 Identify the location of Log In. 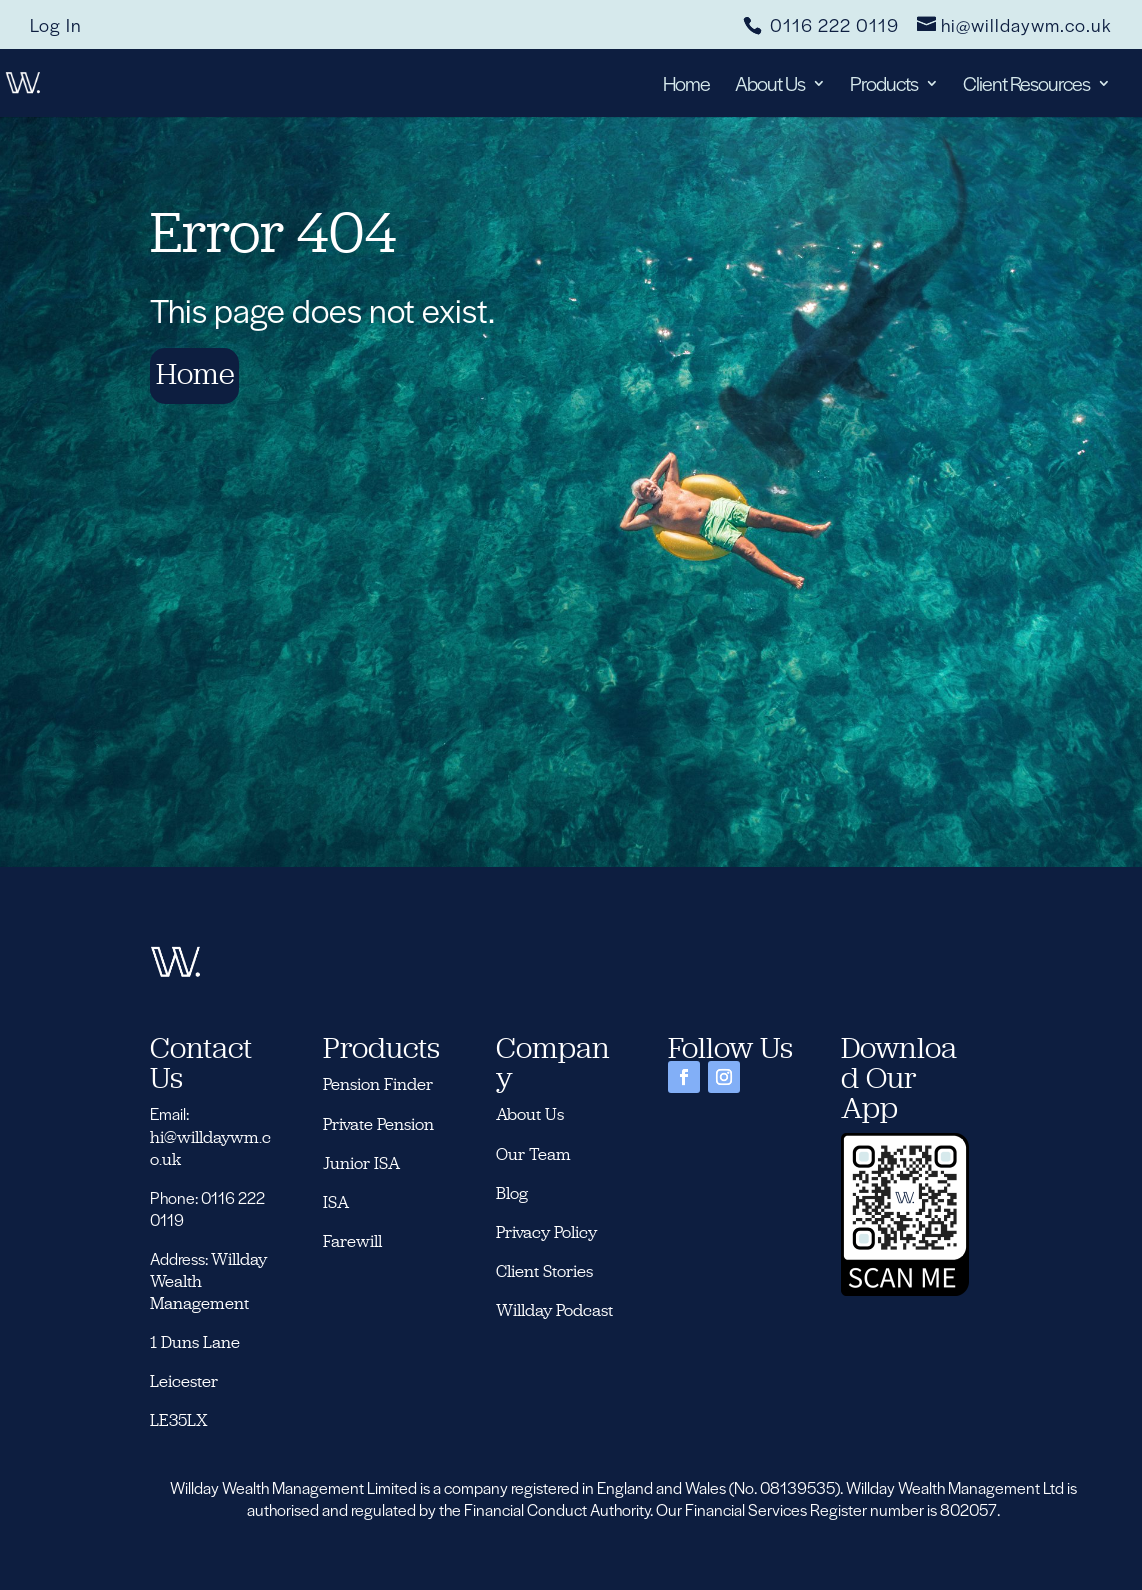
(56, 26).